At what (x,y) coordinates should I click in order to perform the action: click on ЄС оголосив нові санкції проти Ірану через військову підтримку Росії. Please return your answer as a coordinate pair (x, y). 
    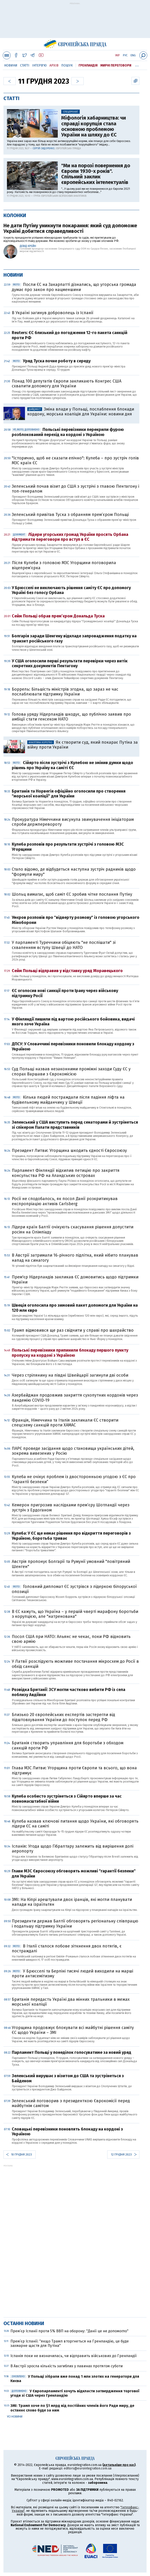
    Looking at the image, I should click on (65, 993).